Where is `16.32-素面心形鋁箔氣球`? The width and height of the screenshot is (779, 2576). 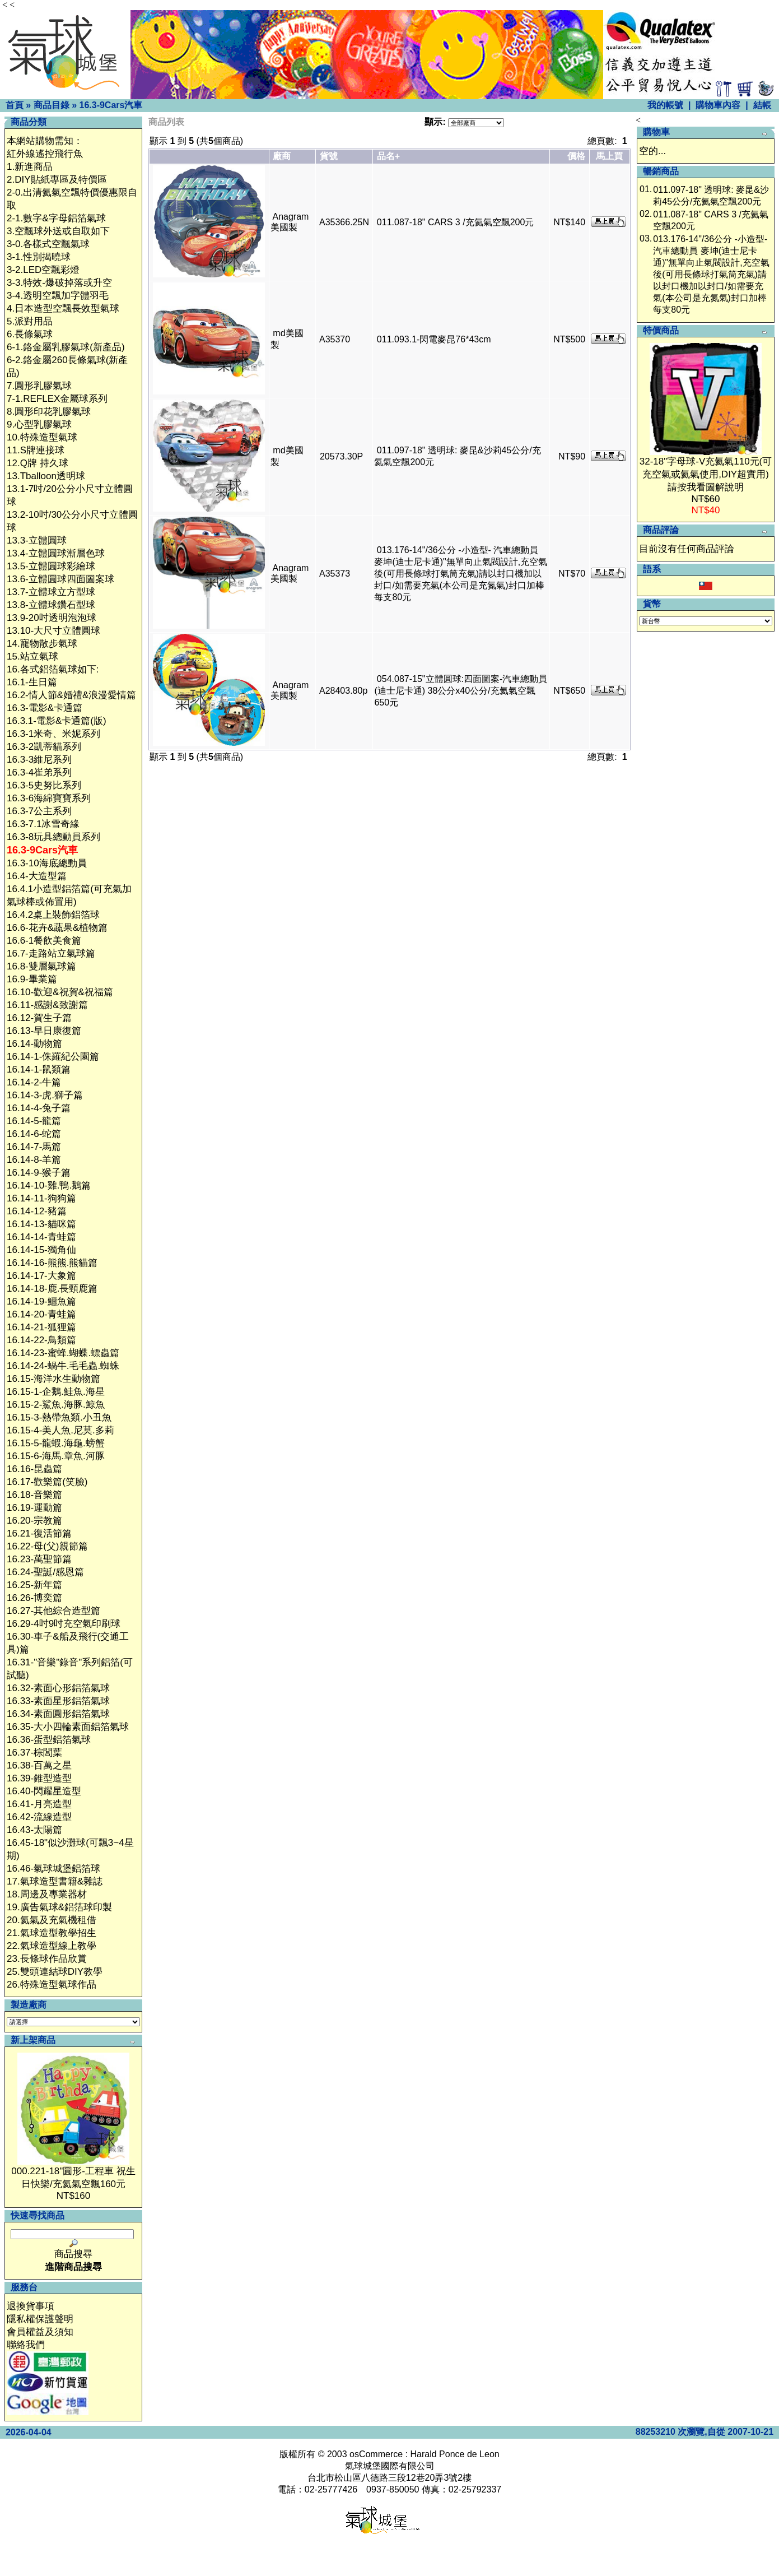 16.32-素面心形鋁箔氣球 is located at coordinates (58, 1688).